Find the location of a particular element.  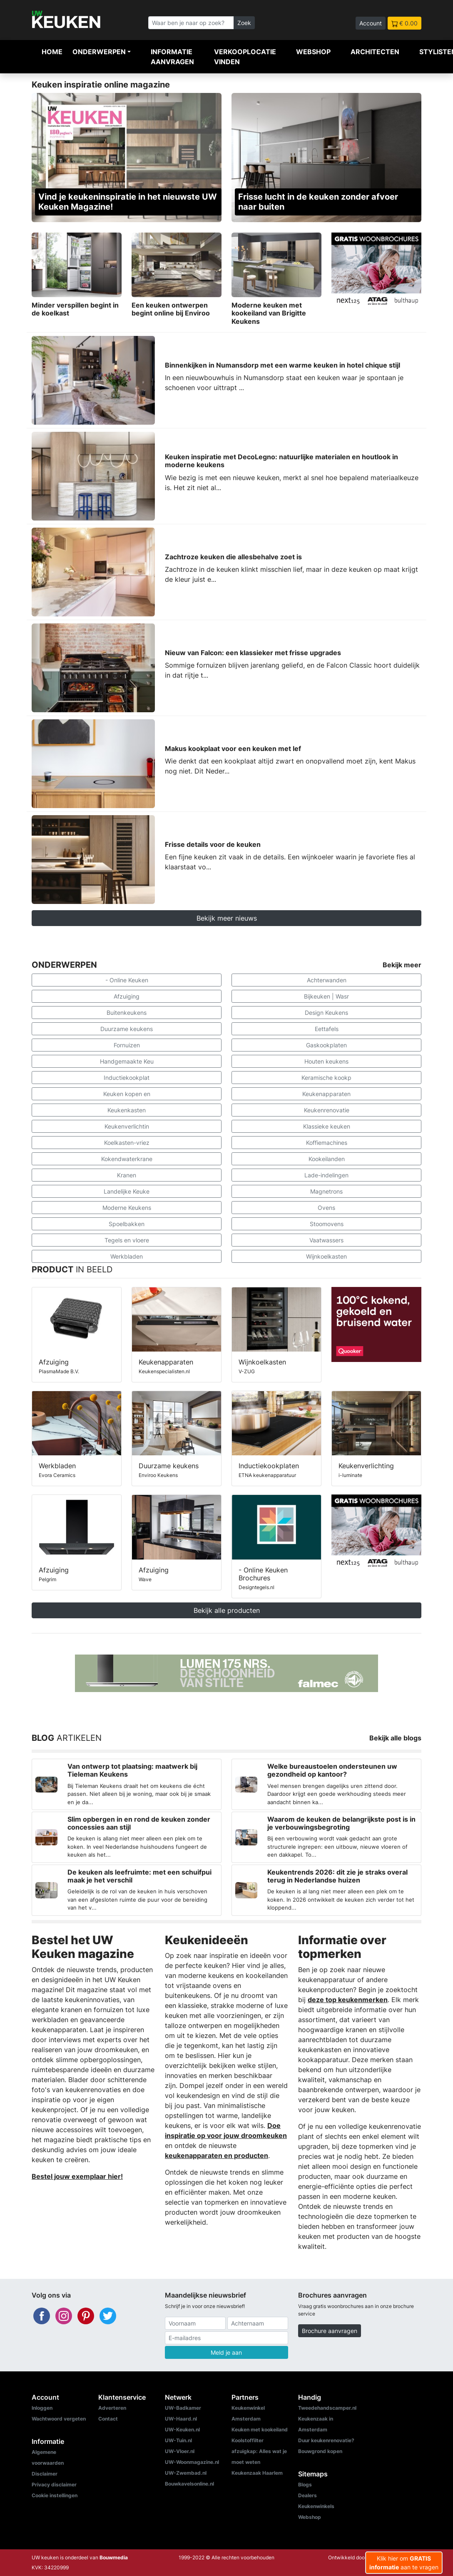

Afzuiging is located at coordinates (126, 996).